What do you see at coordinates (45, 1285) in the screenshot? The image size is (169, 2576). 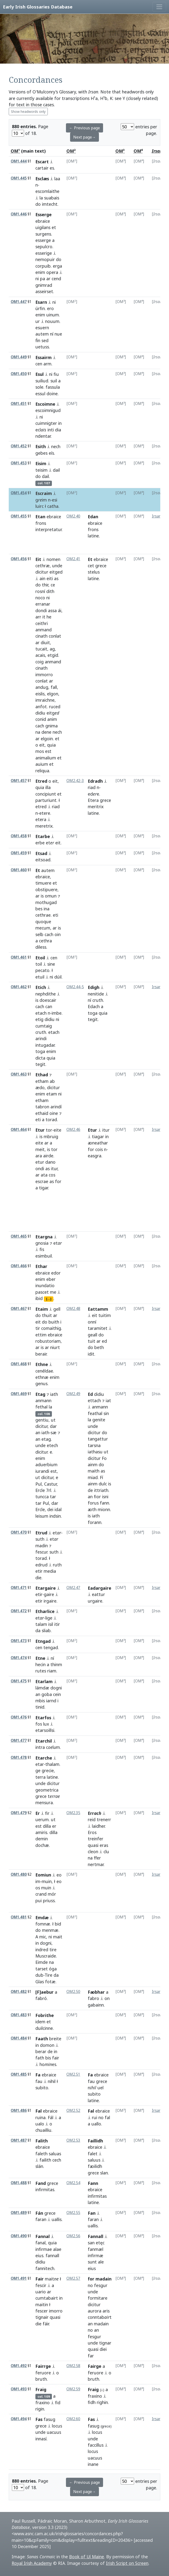 I see `inundatio` at bounding box center [45, 1285].